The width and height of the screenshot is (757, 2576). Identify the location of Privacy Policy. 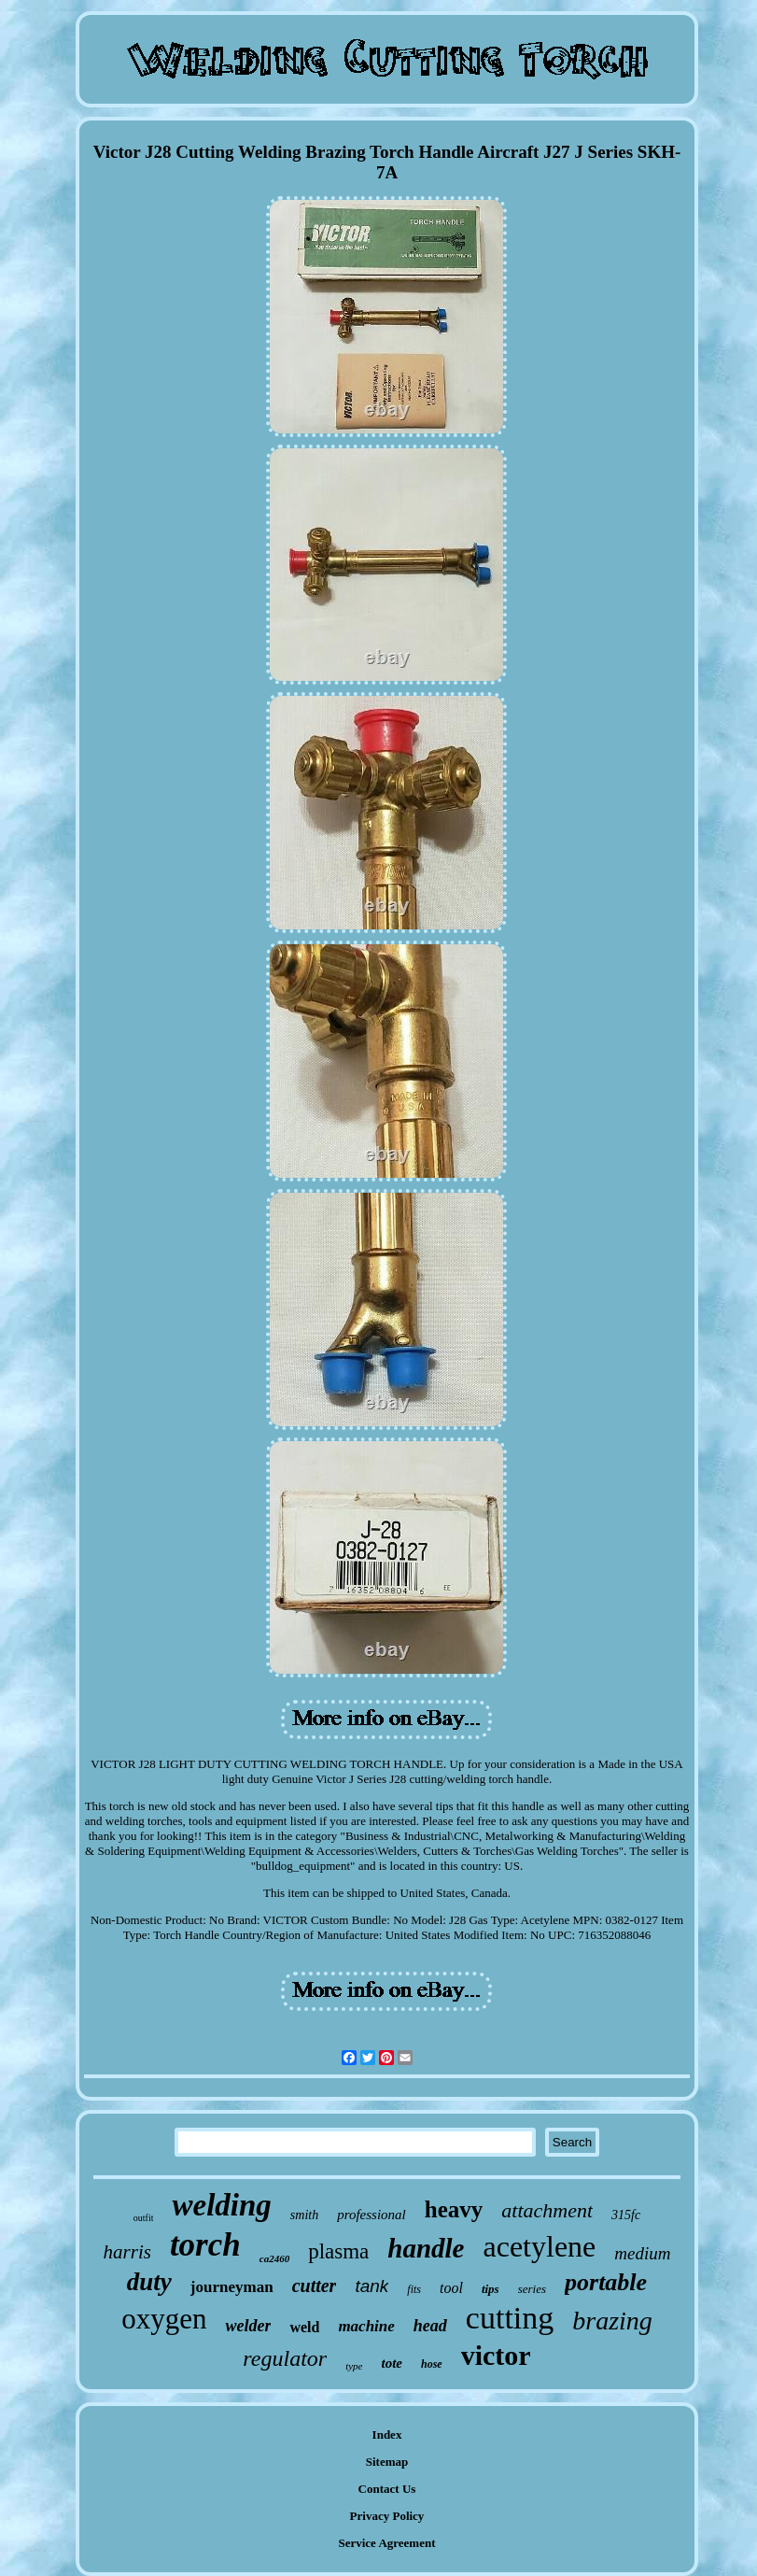
(387, 2516).